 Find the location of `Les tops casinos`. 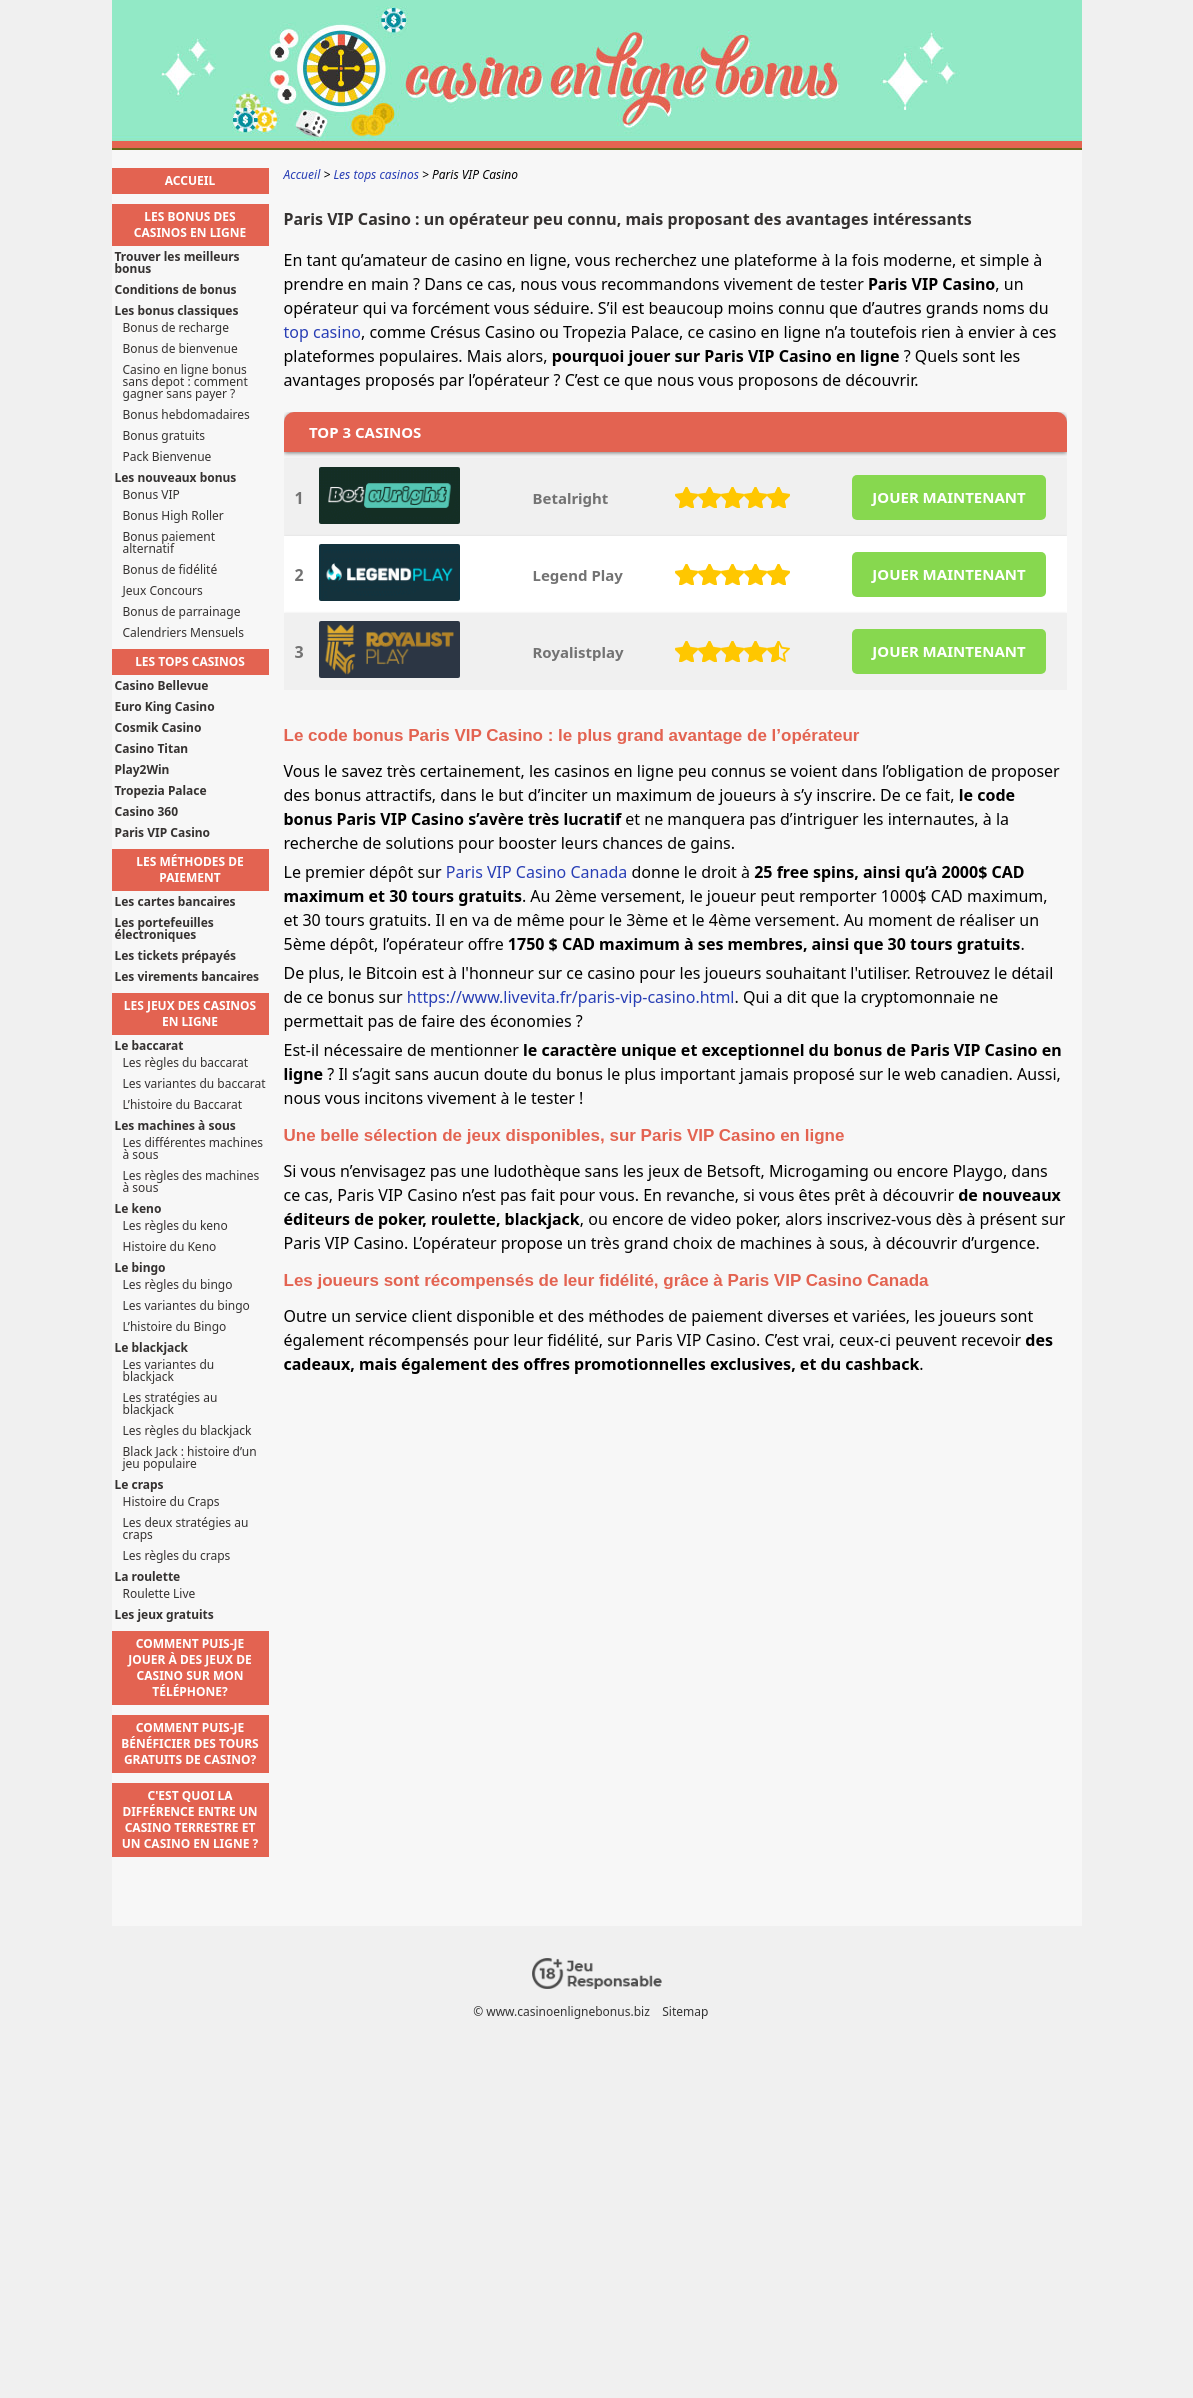

Les tops casinos is located at coordinates (190, 661).